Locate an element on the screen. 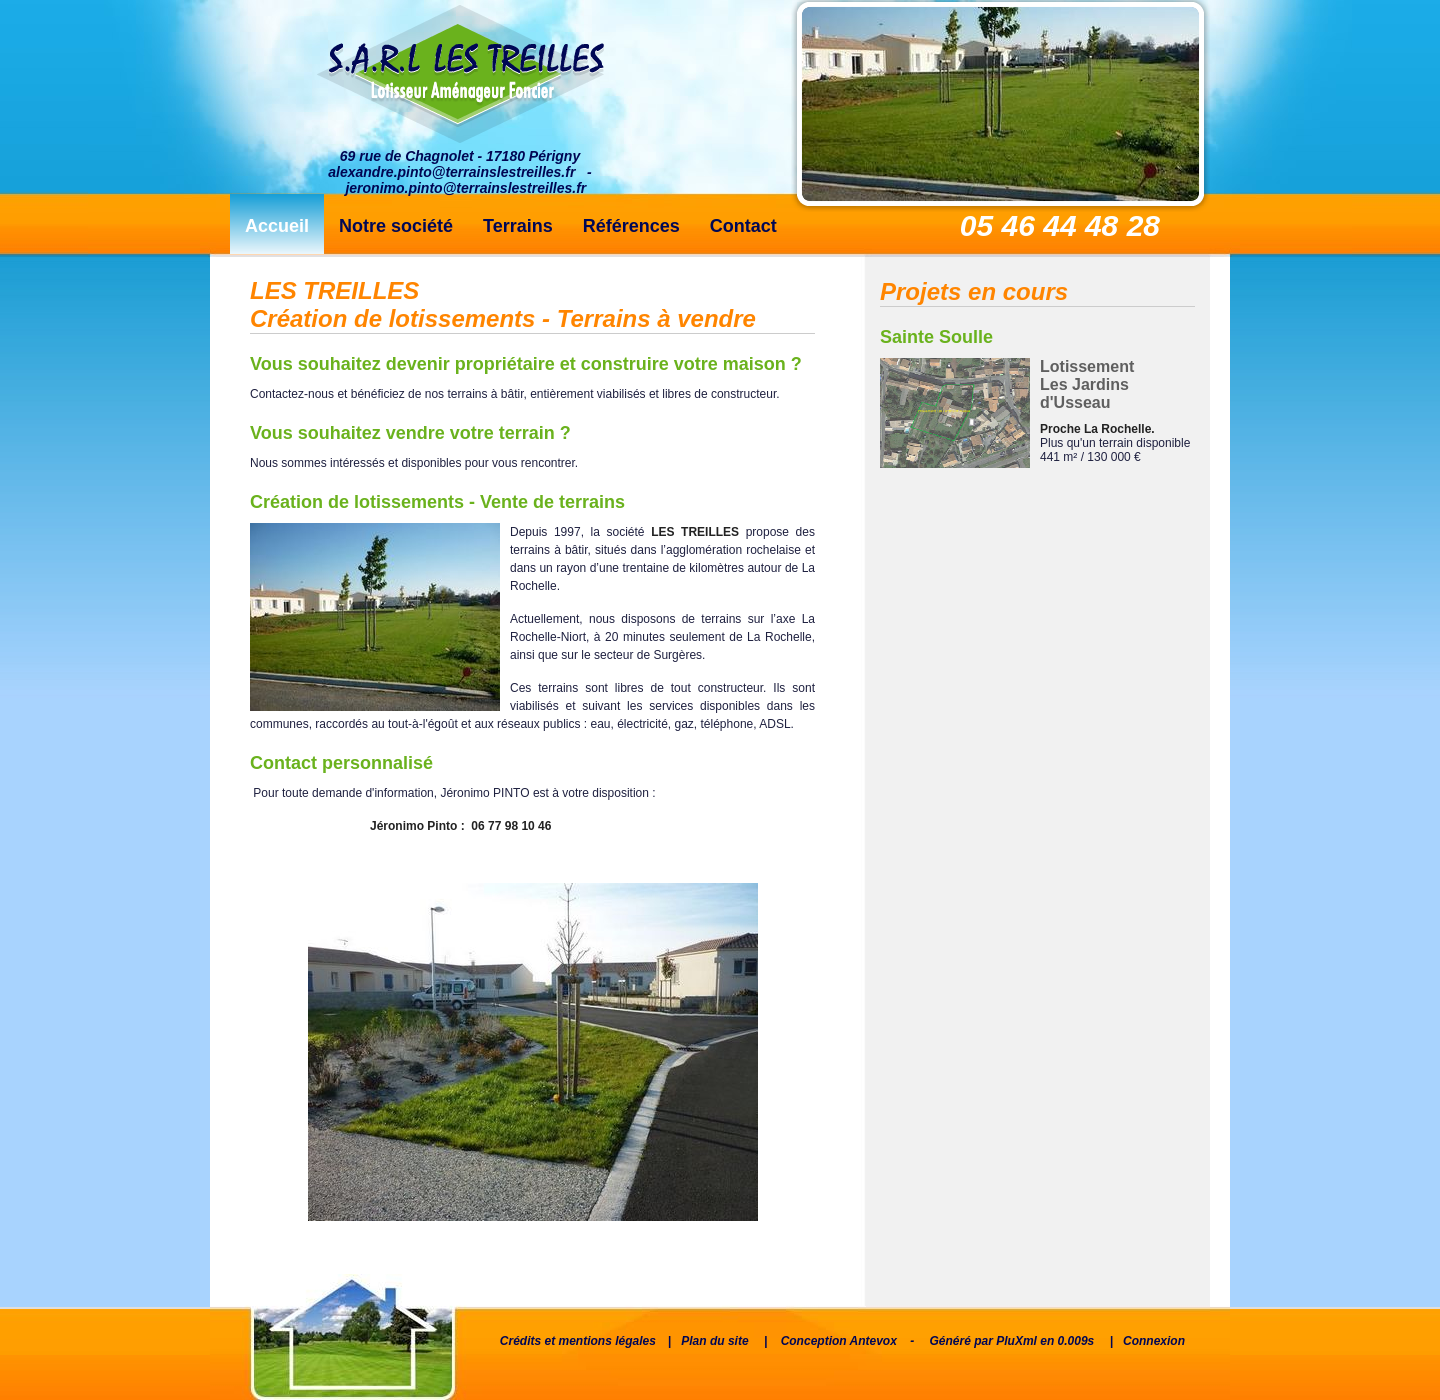 This screenshot has height=1400, width=1440. Notre société is located at coordinates (396, 226).